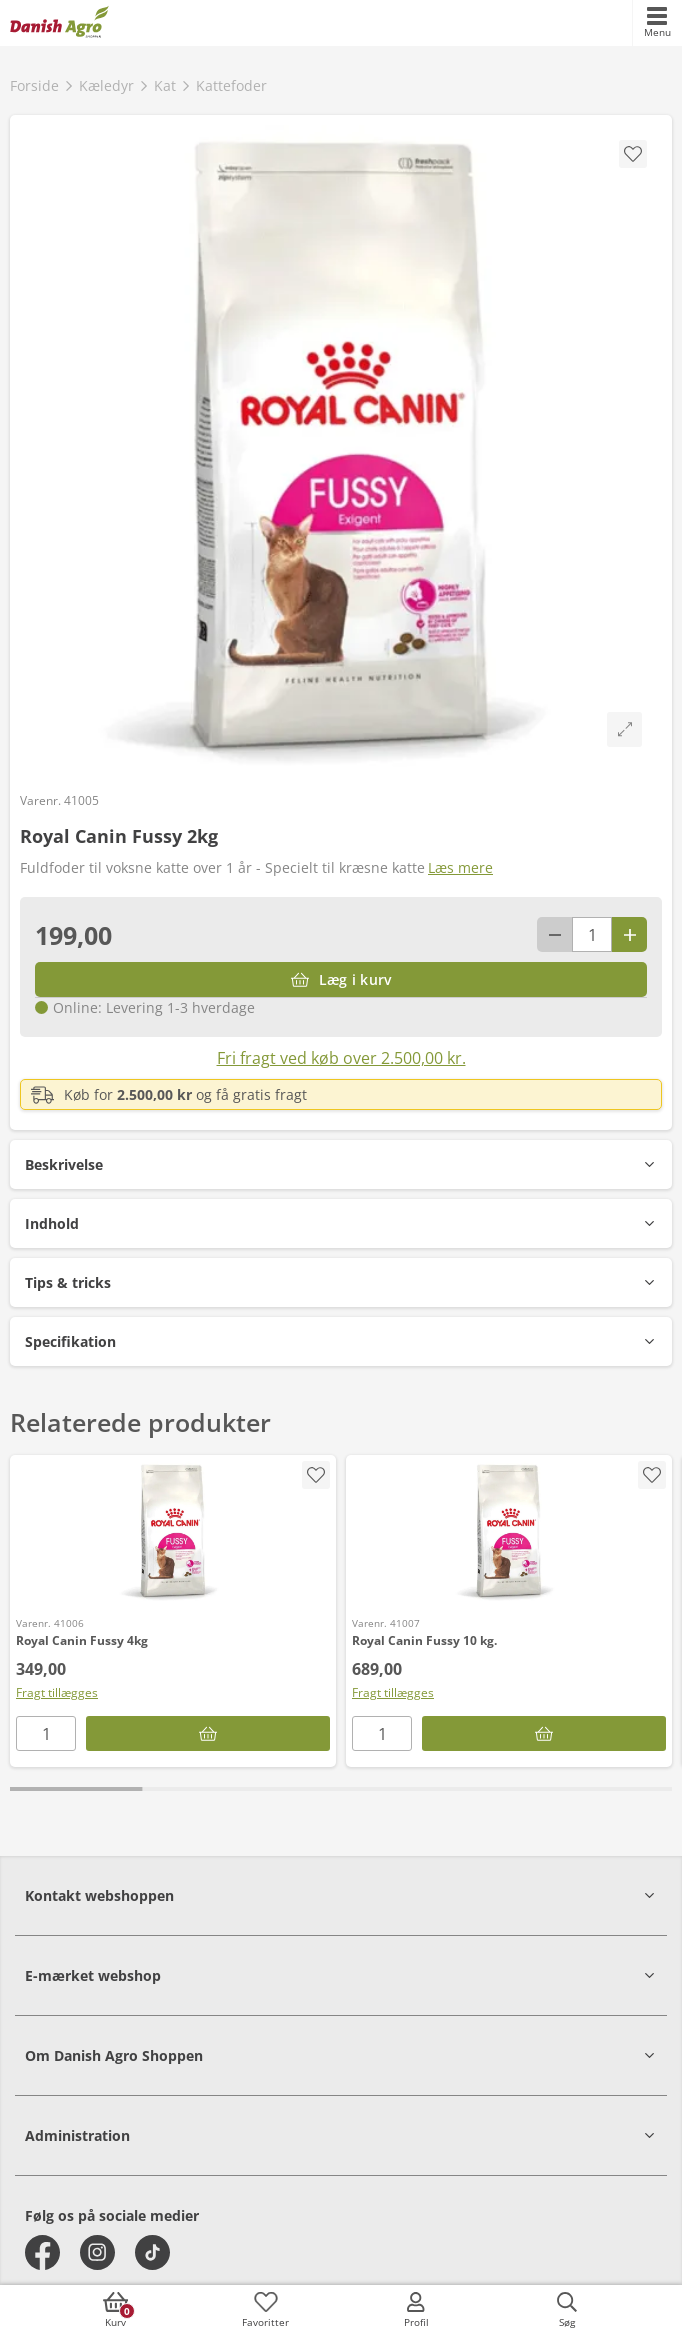 The height and width of the screenshot is (2335, 682). I want to click on [accessibilityButtonCart], so click(115, 2310).